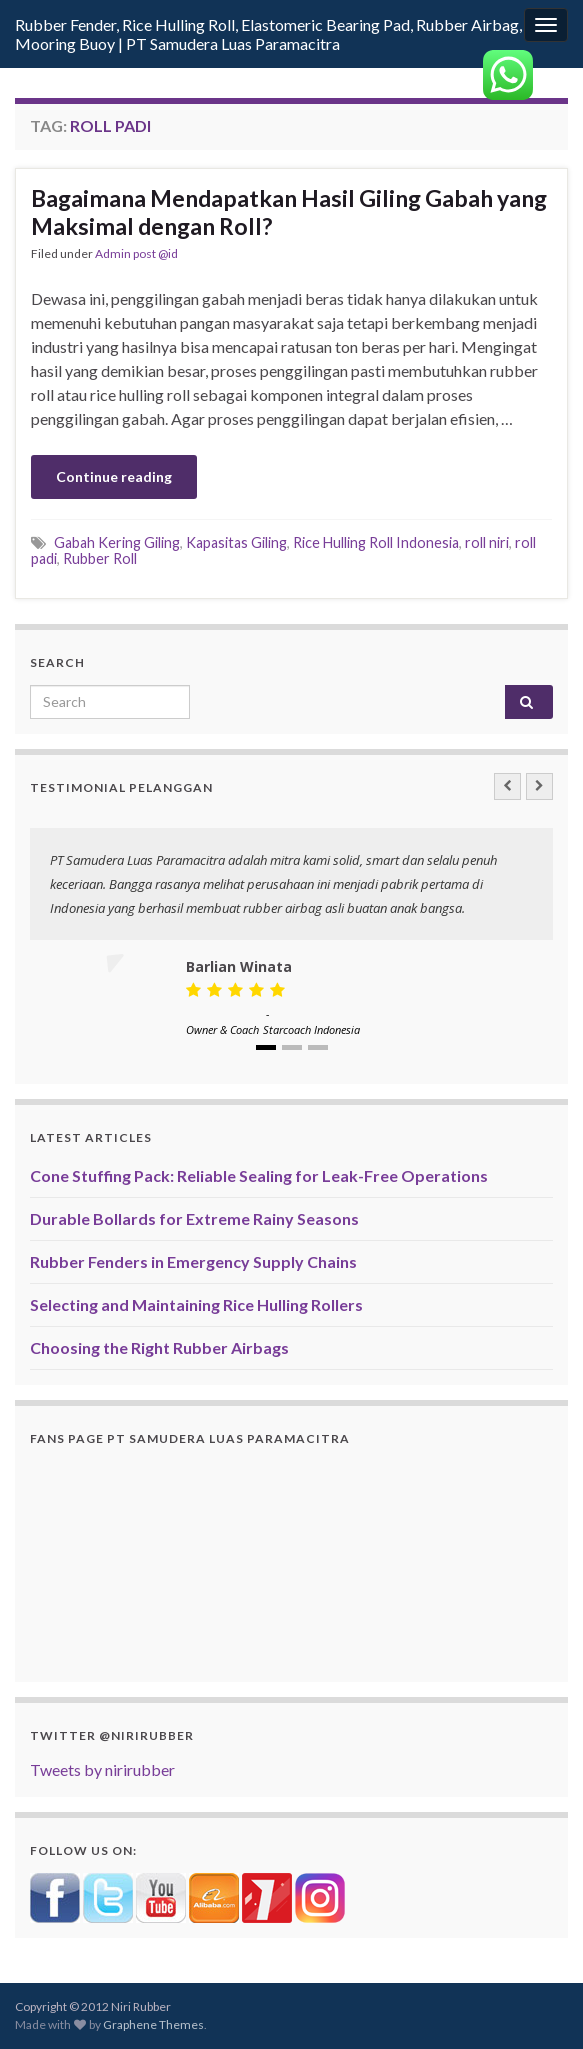 This screenshot has height=2049, width=583. What do you see at coordinates (289, 212) in the screenshot?
I see `Bagaimana Mendapatkan Hasil Giling Gabah yang Maksimal dengan Roll?` at bounding box center [289, 212].